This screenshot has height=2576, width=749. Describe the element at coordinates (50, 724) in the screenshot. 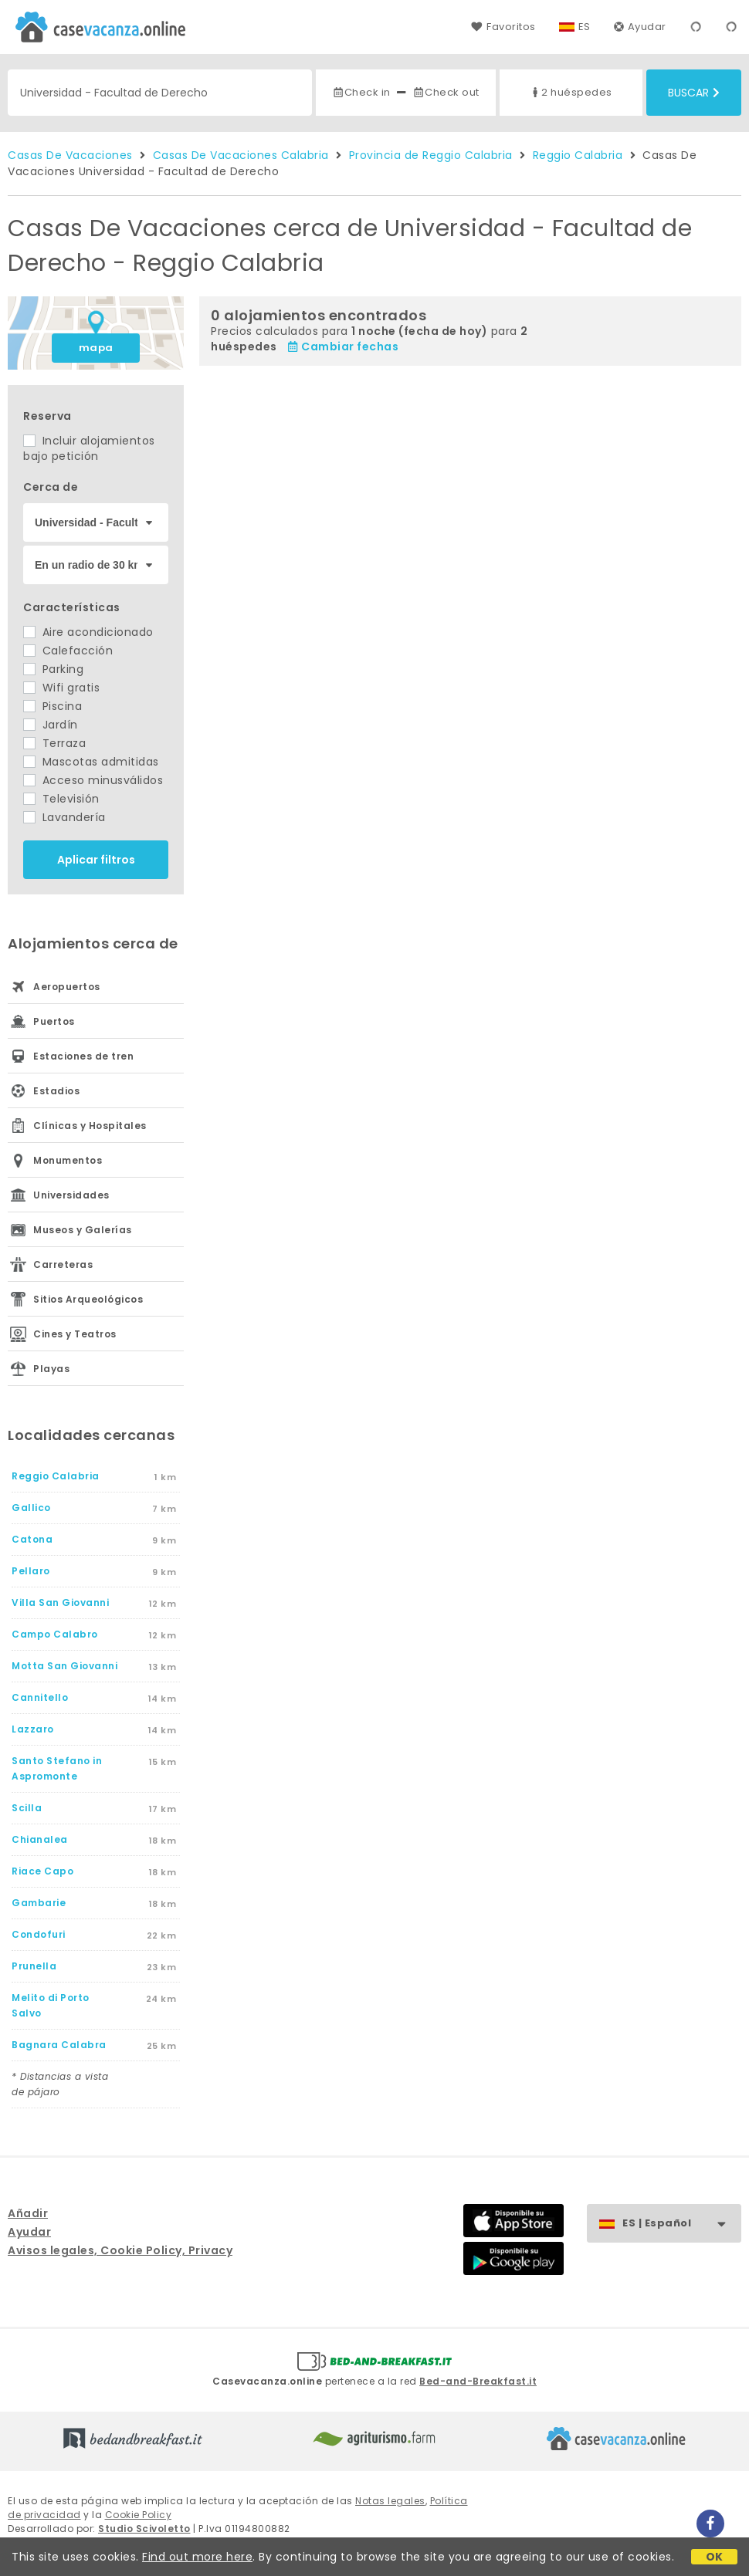

I see `Jardín` at that location.